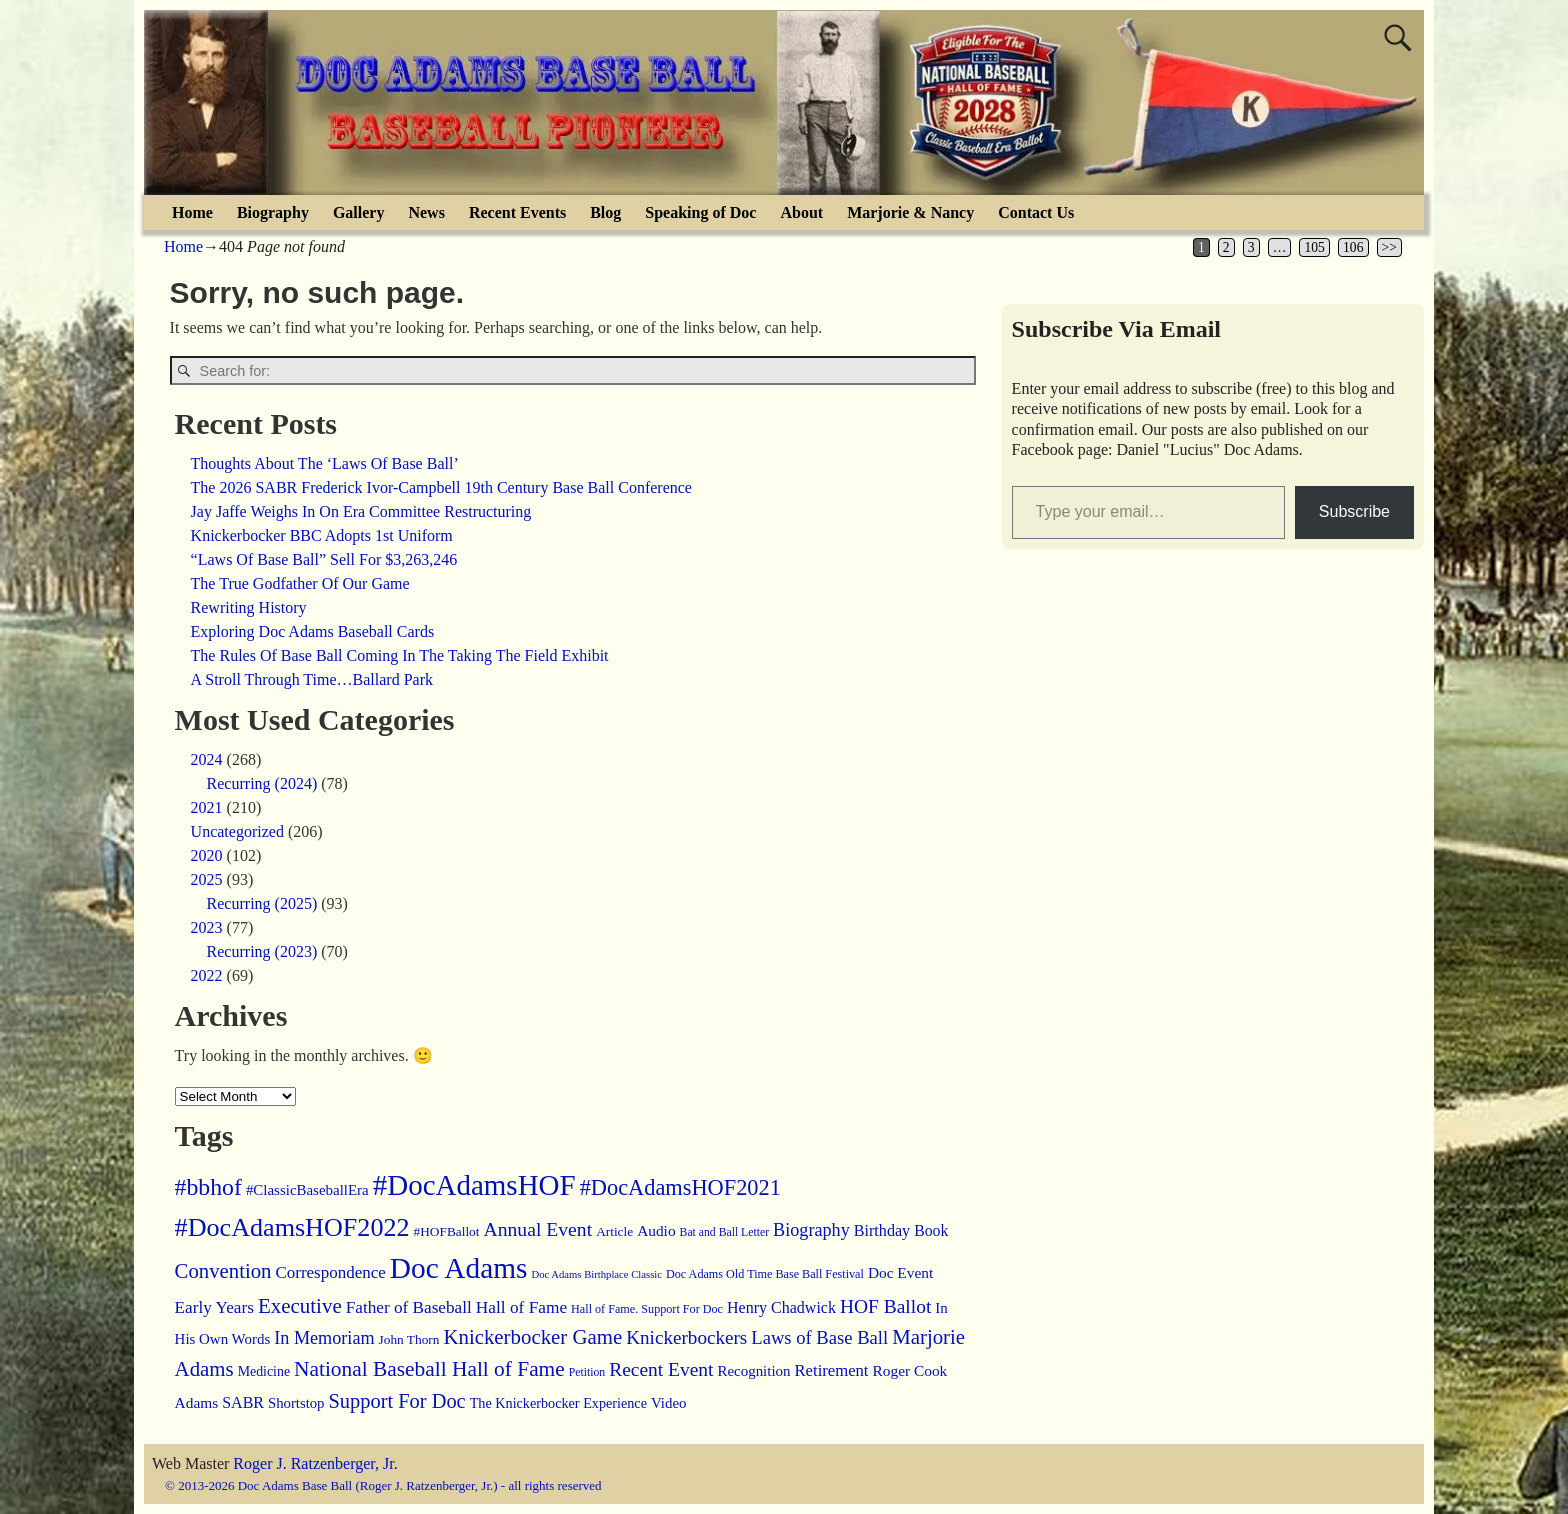  I want to click on Recent Event [Recent Event (51 items)], so click(661, 1369).